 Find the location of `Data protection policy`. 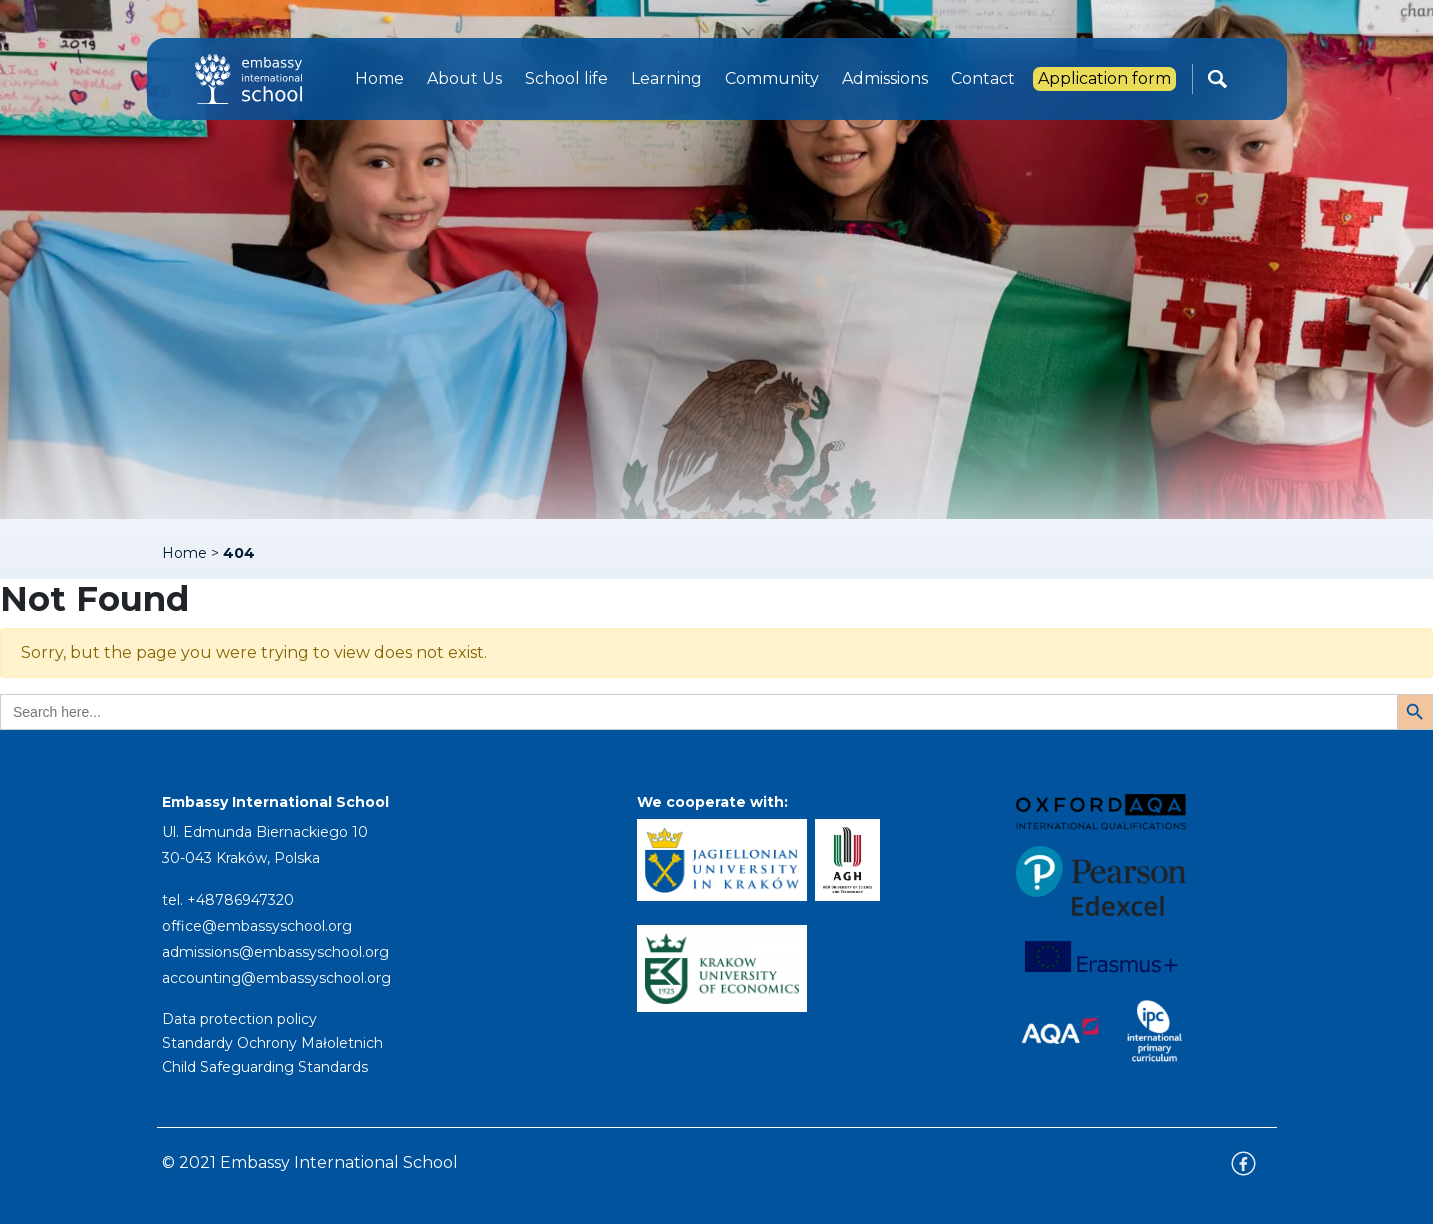

Data protection policy is located at coordinates (239, 1019).